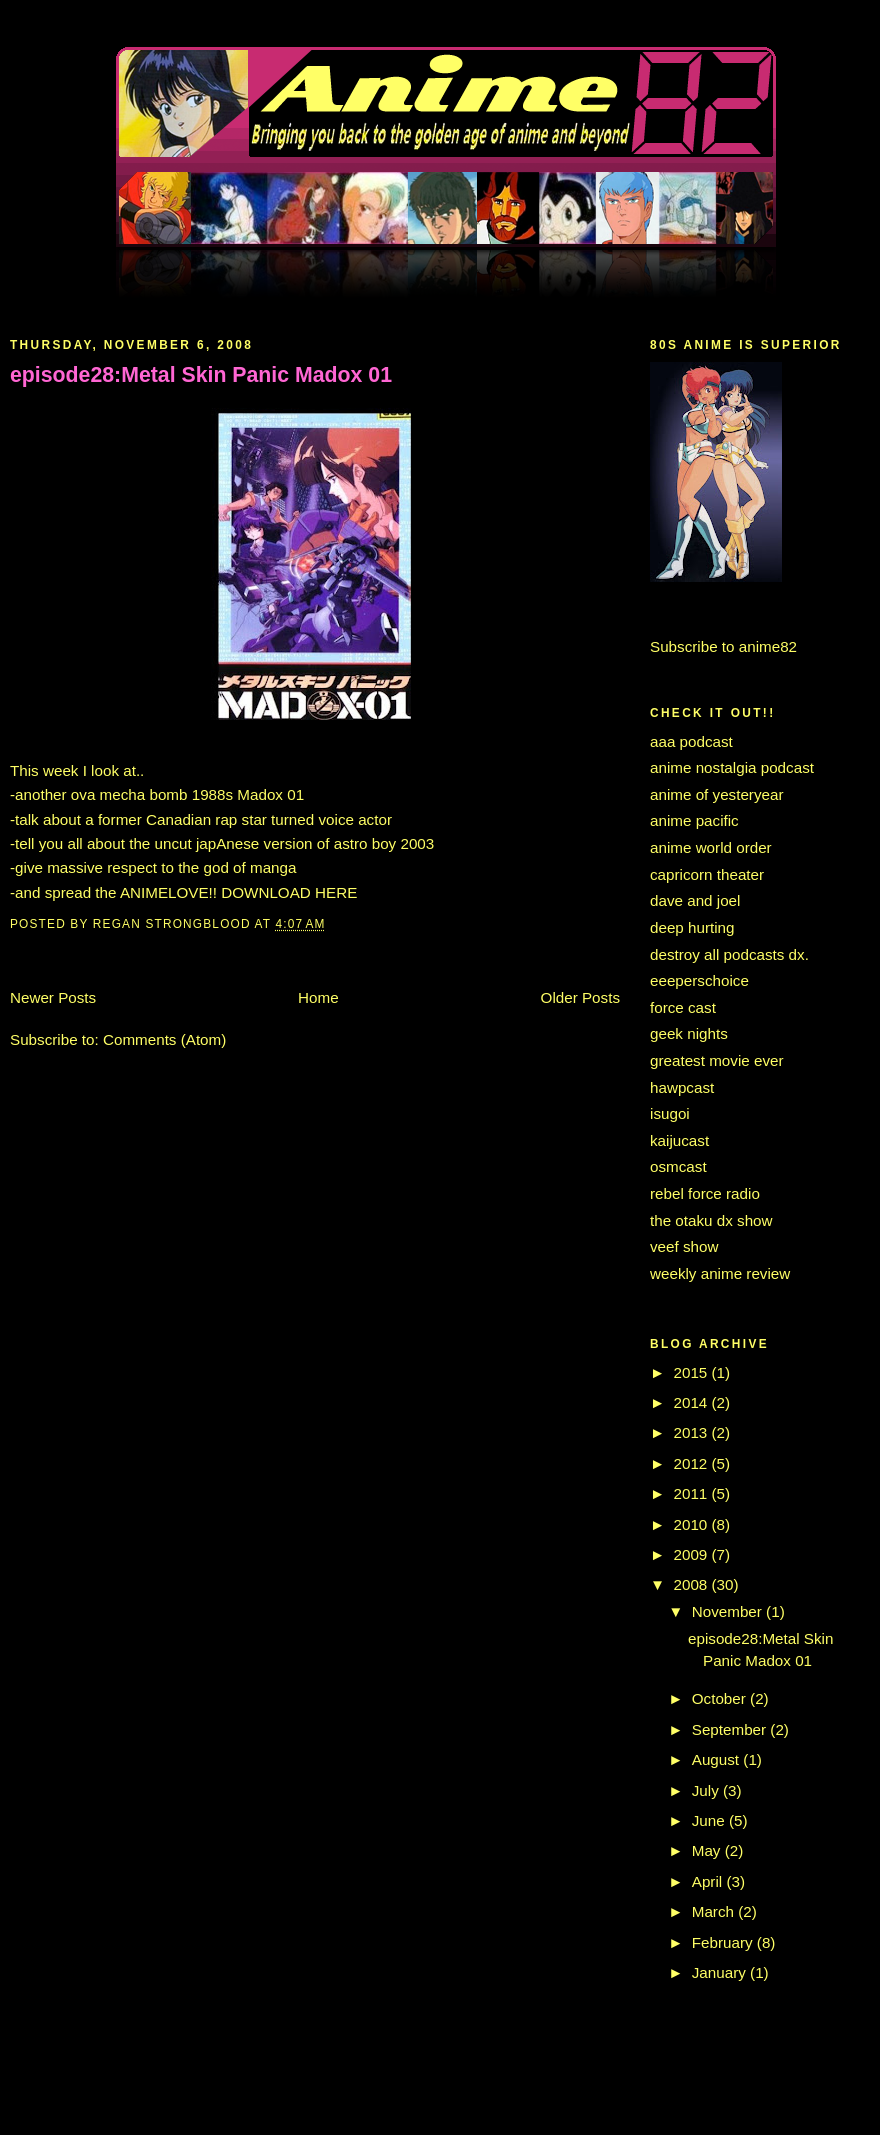 The height and width of the screenshot is (2135, 880). What do you see at coordinates (695, 900) in the screenshot?
I see `dave and joel` at bounding box center [695, 900].